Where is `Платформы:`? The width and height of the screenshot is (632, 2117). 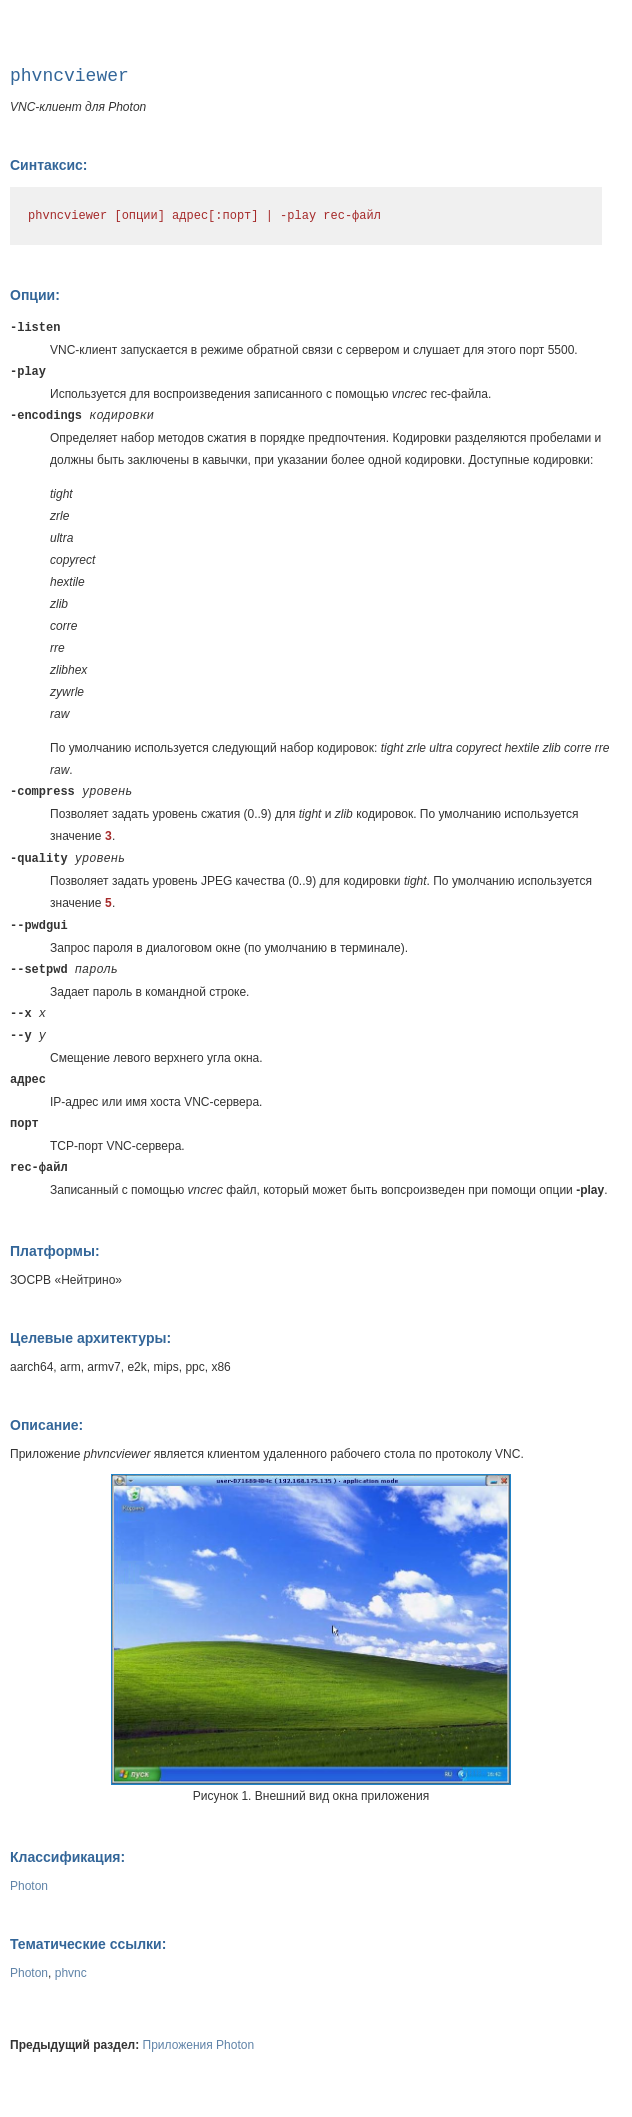 Платформы: is located at coordinates (55, 1251).